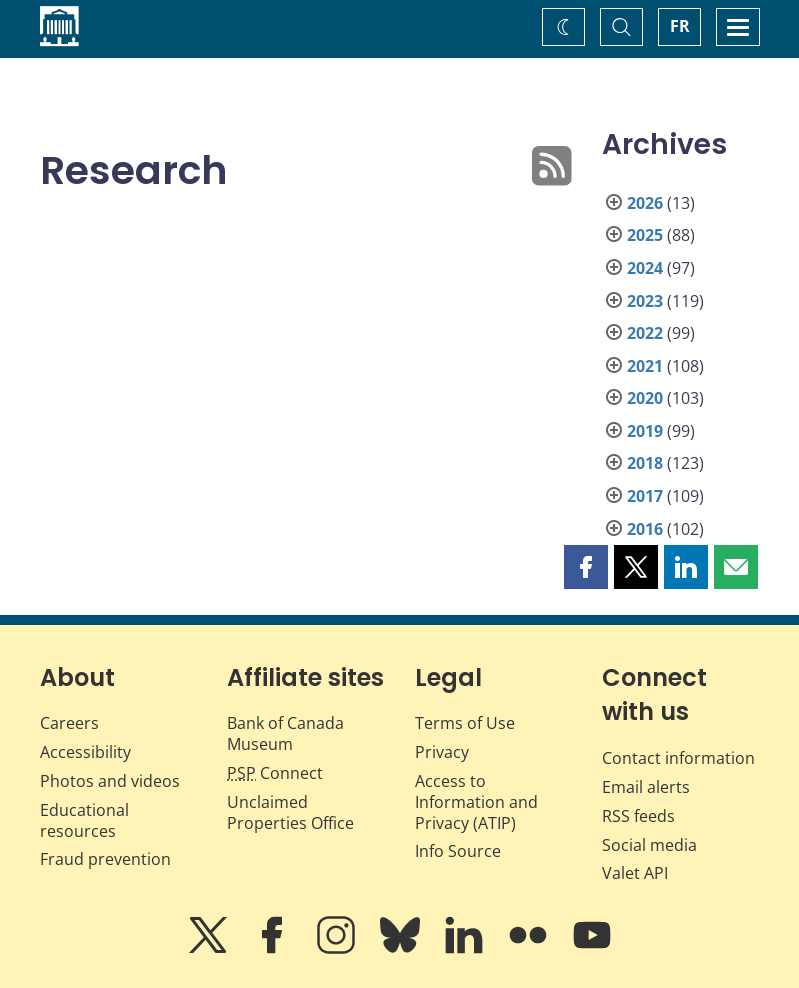 The image size is (799, 988). Describe the element at coordinates (680, 26) in the screenshot. I see `FR [basculez vers le français]` at that location.